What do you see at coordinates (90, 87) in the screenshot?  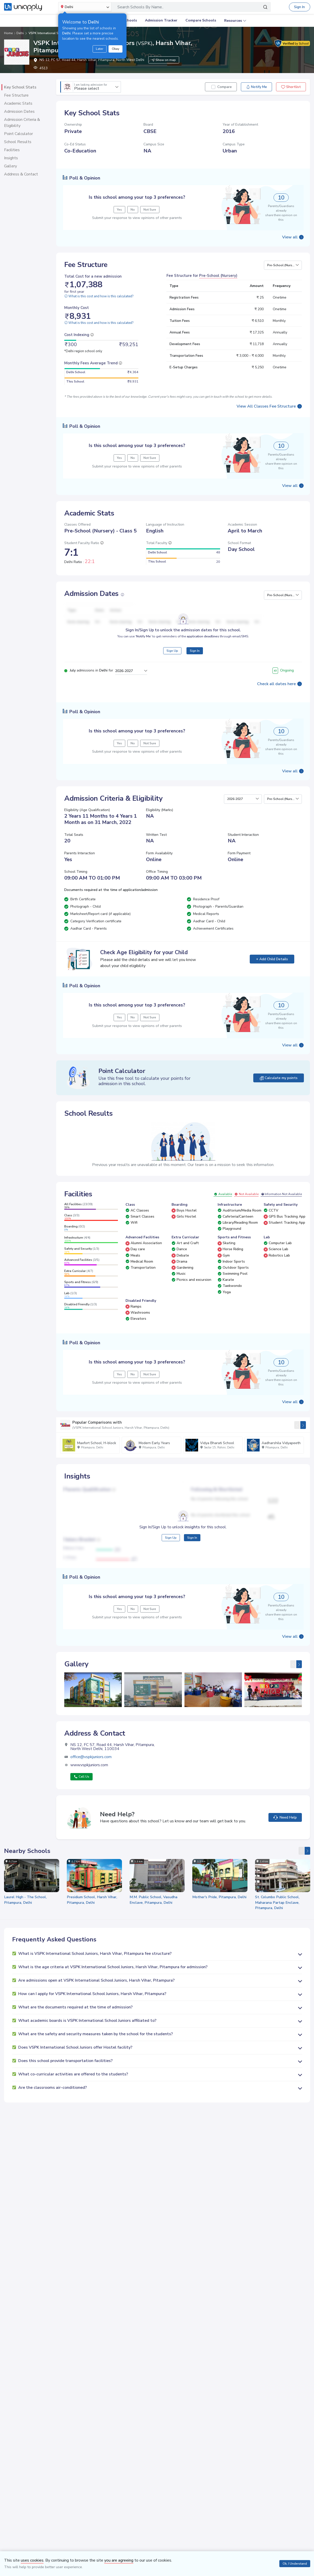 I see `Please select` at bounding box center [90, 87].